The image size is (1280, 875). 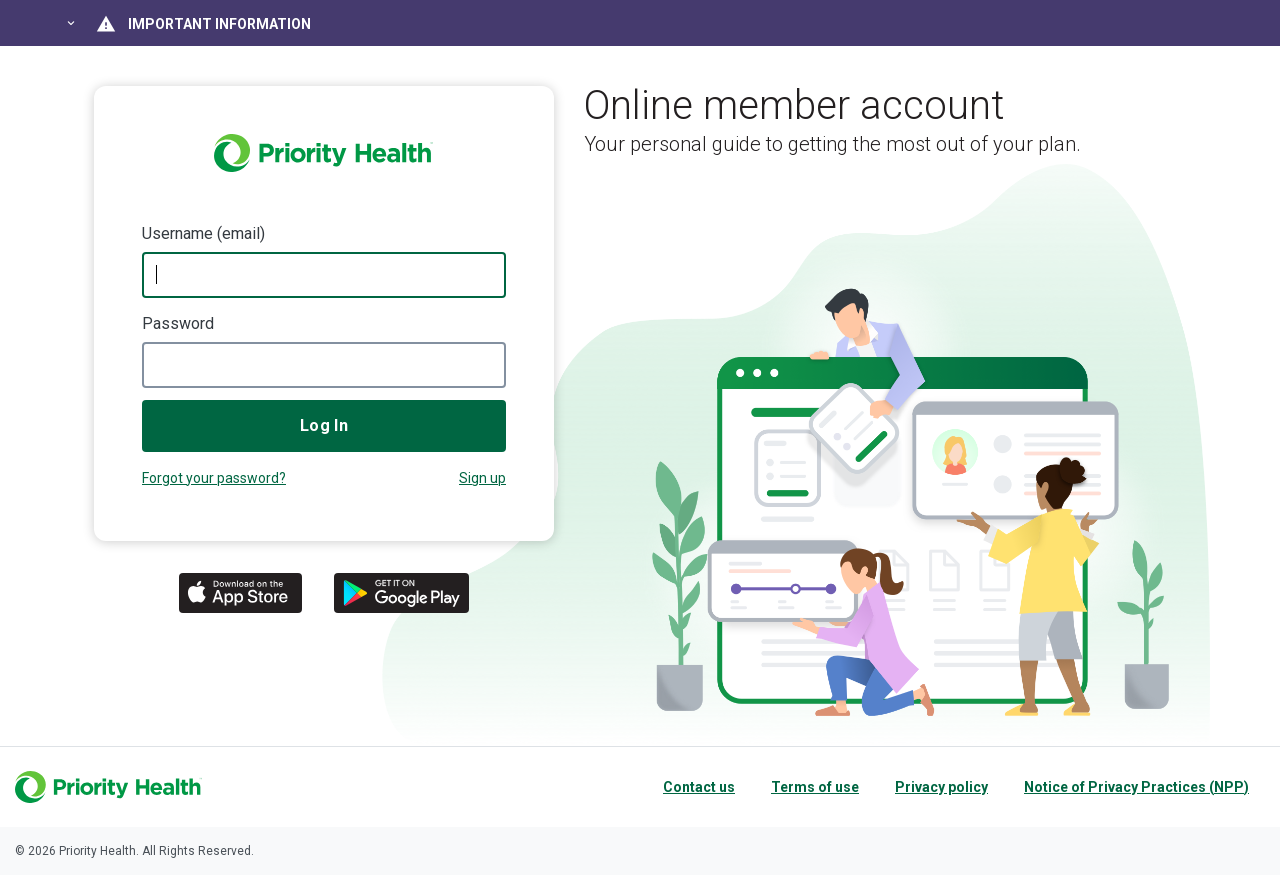 What do you see at coordinates (941, 787) in the screenshot?
I see `Privacy policy` at bounding box center [941, 787].